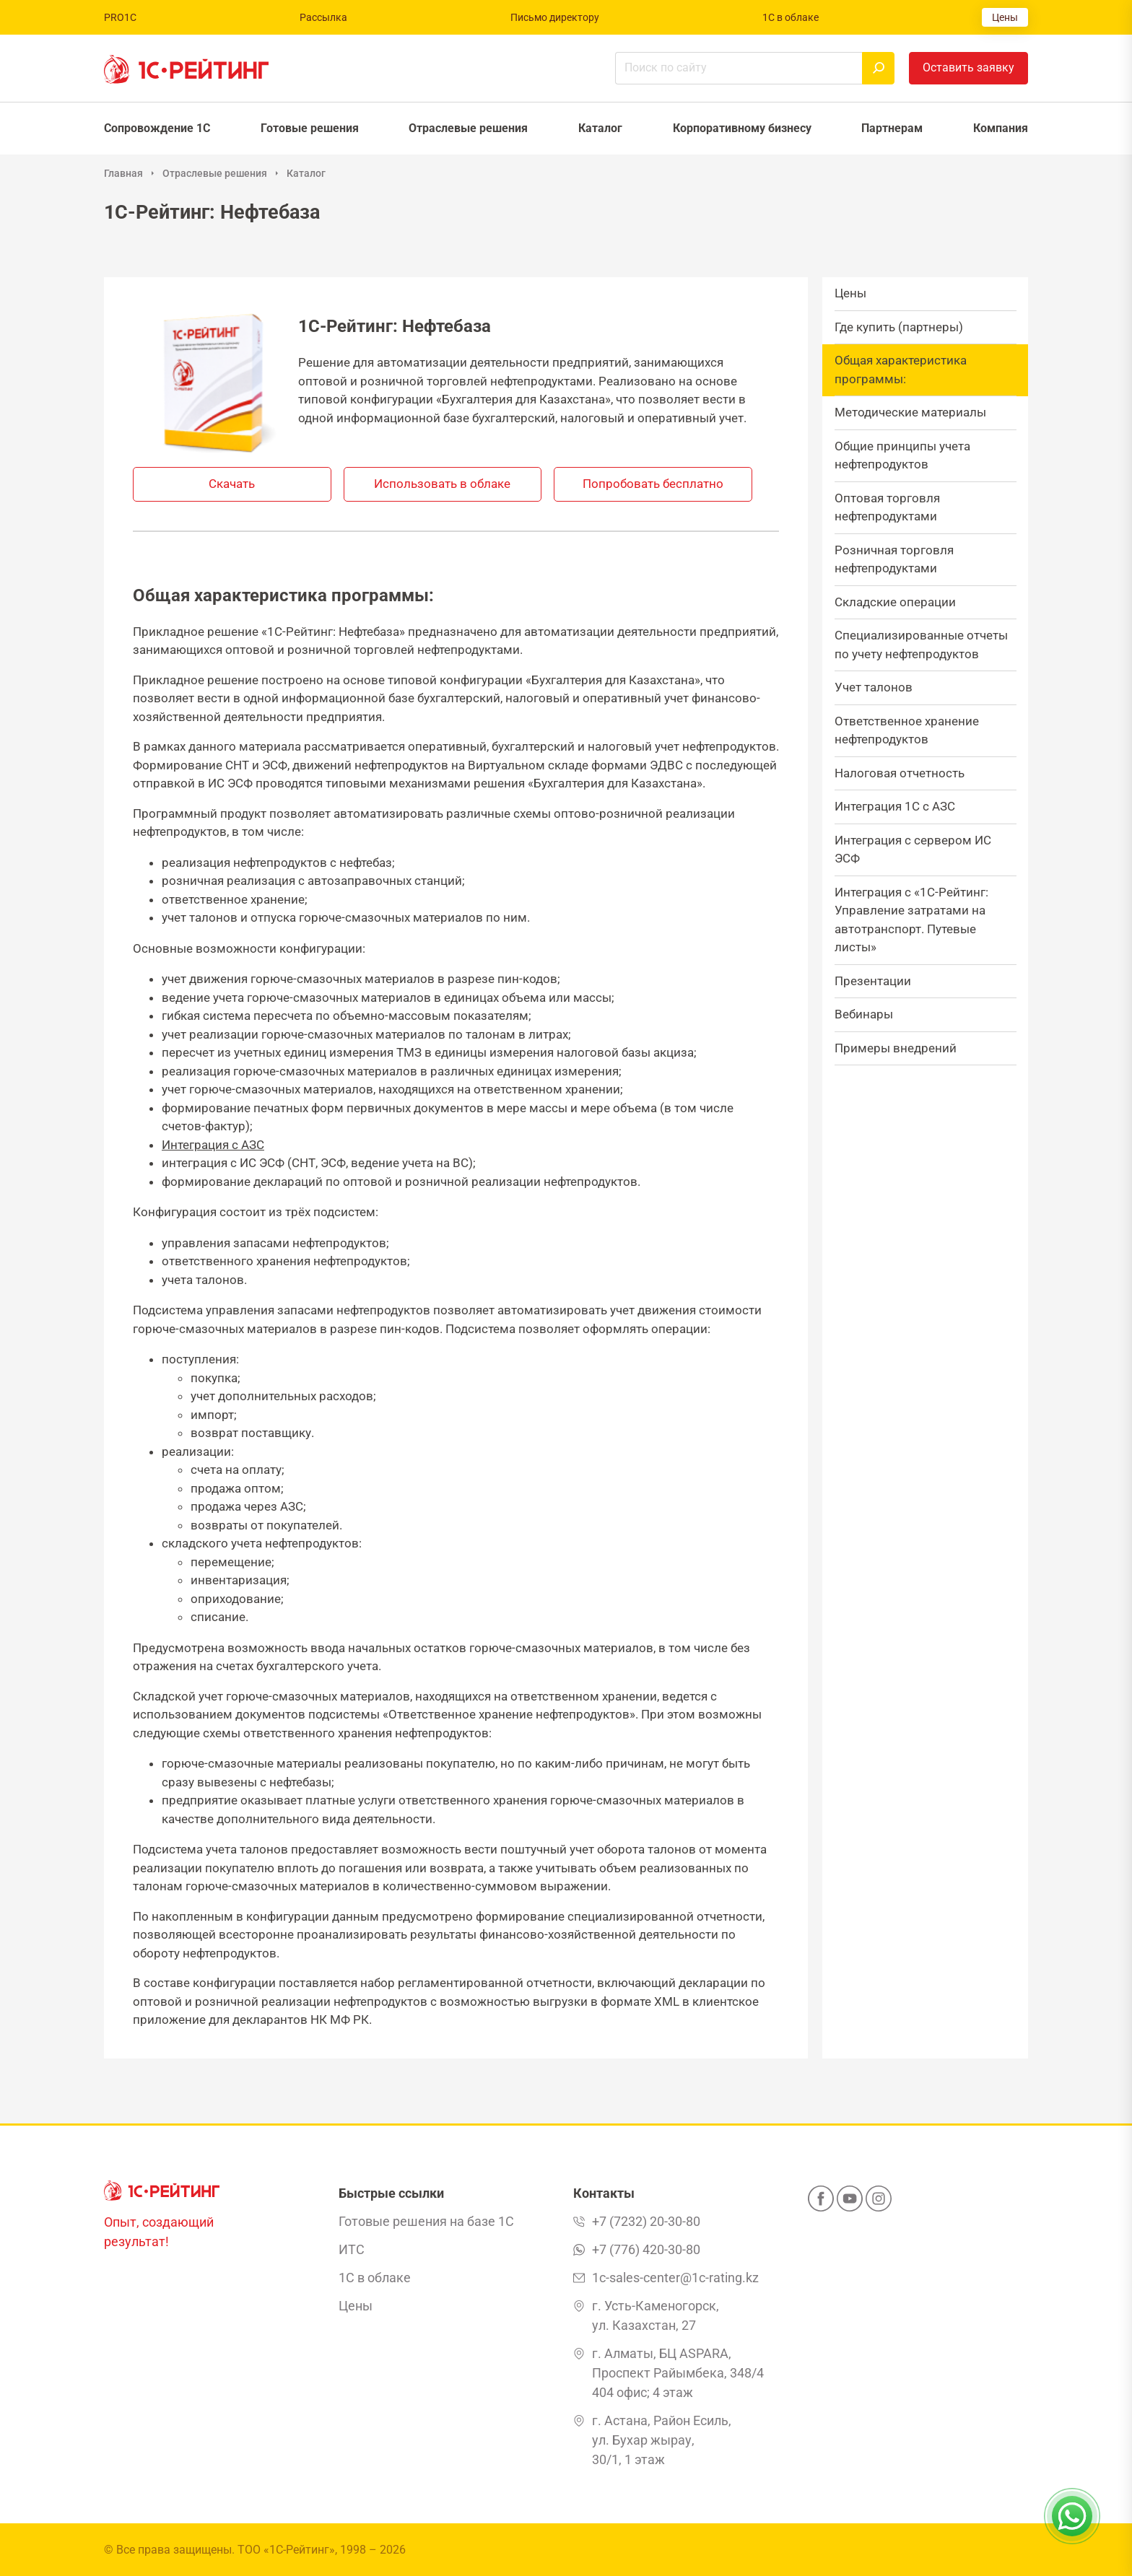 This screenshot has width=1132, height=2576. Describe the element at coordinates (790, 17) in the screenshot. I see `1С в облаке` at that location.